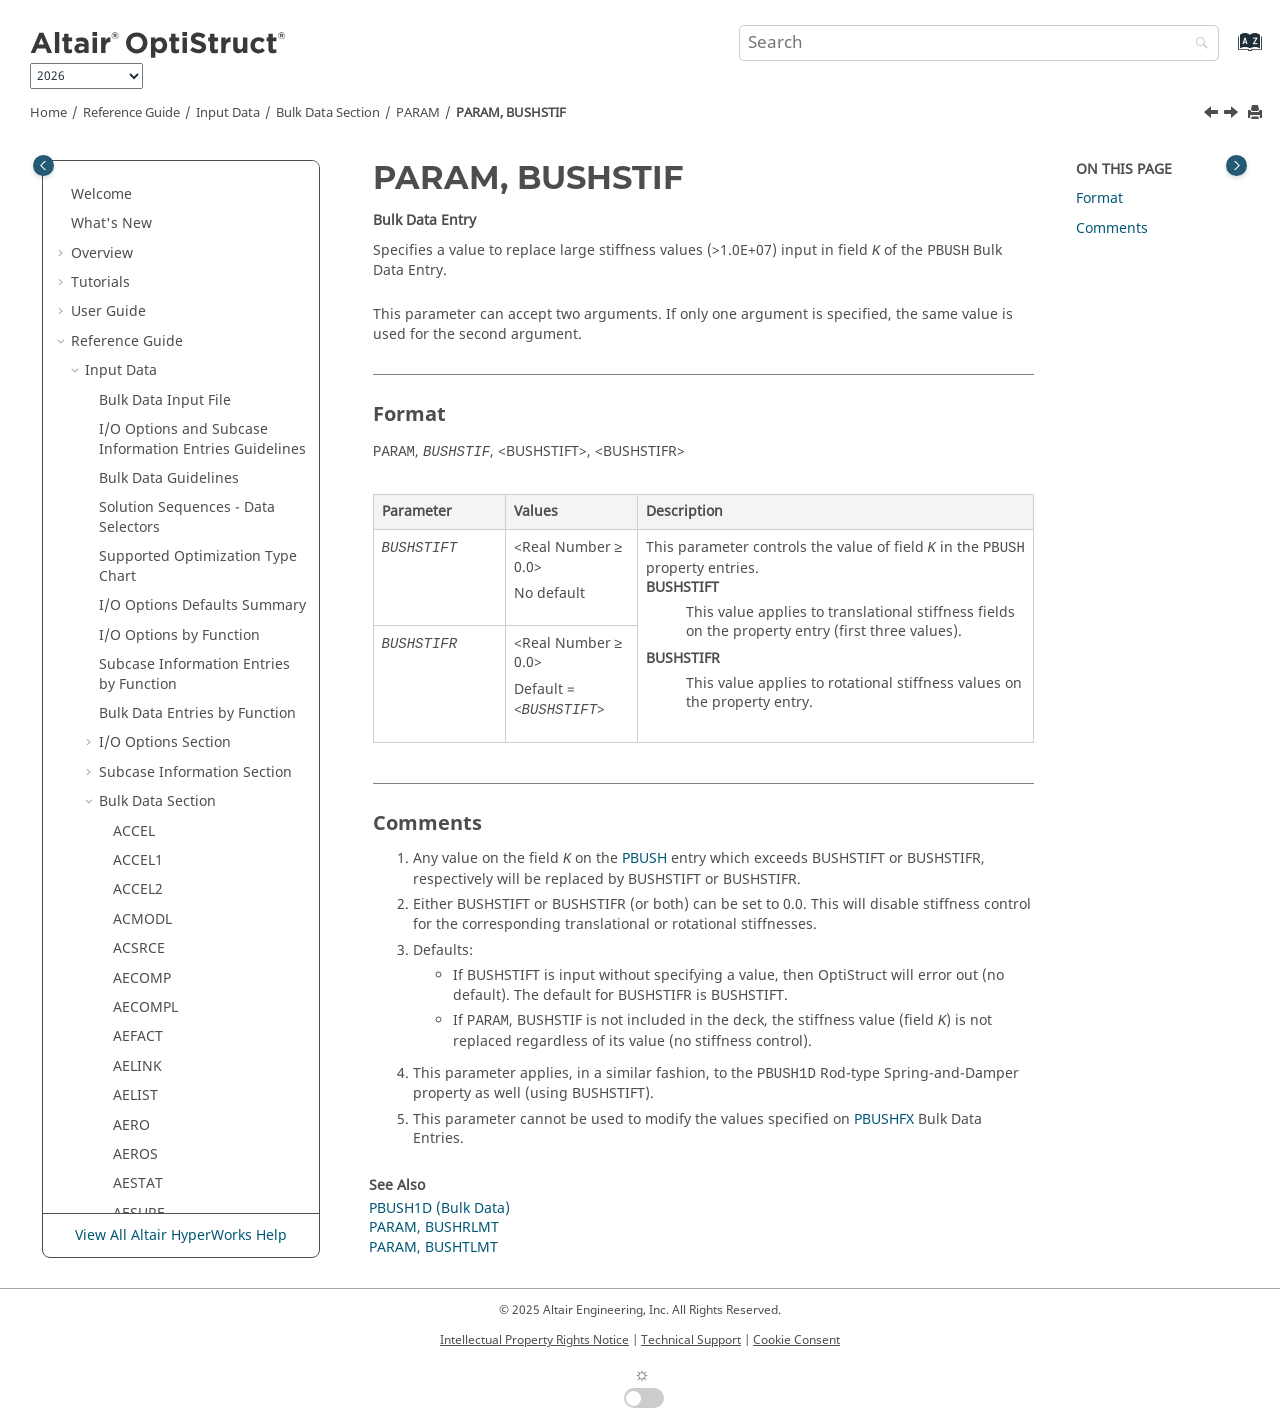  What do you see at coordinates (131, 113) in the screenshot?
I see `Reference Guide` at bounding box center [131, 113].